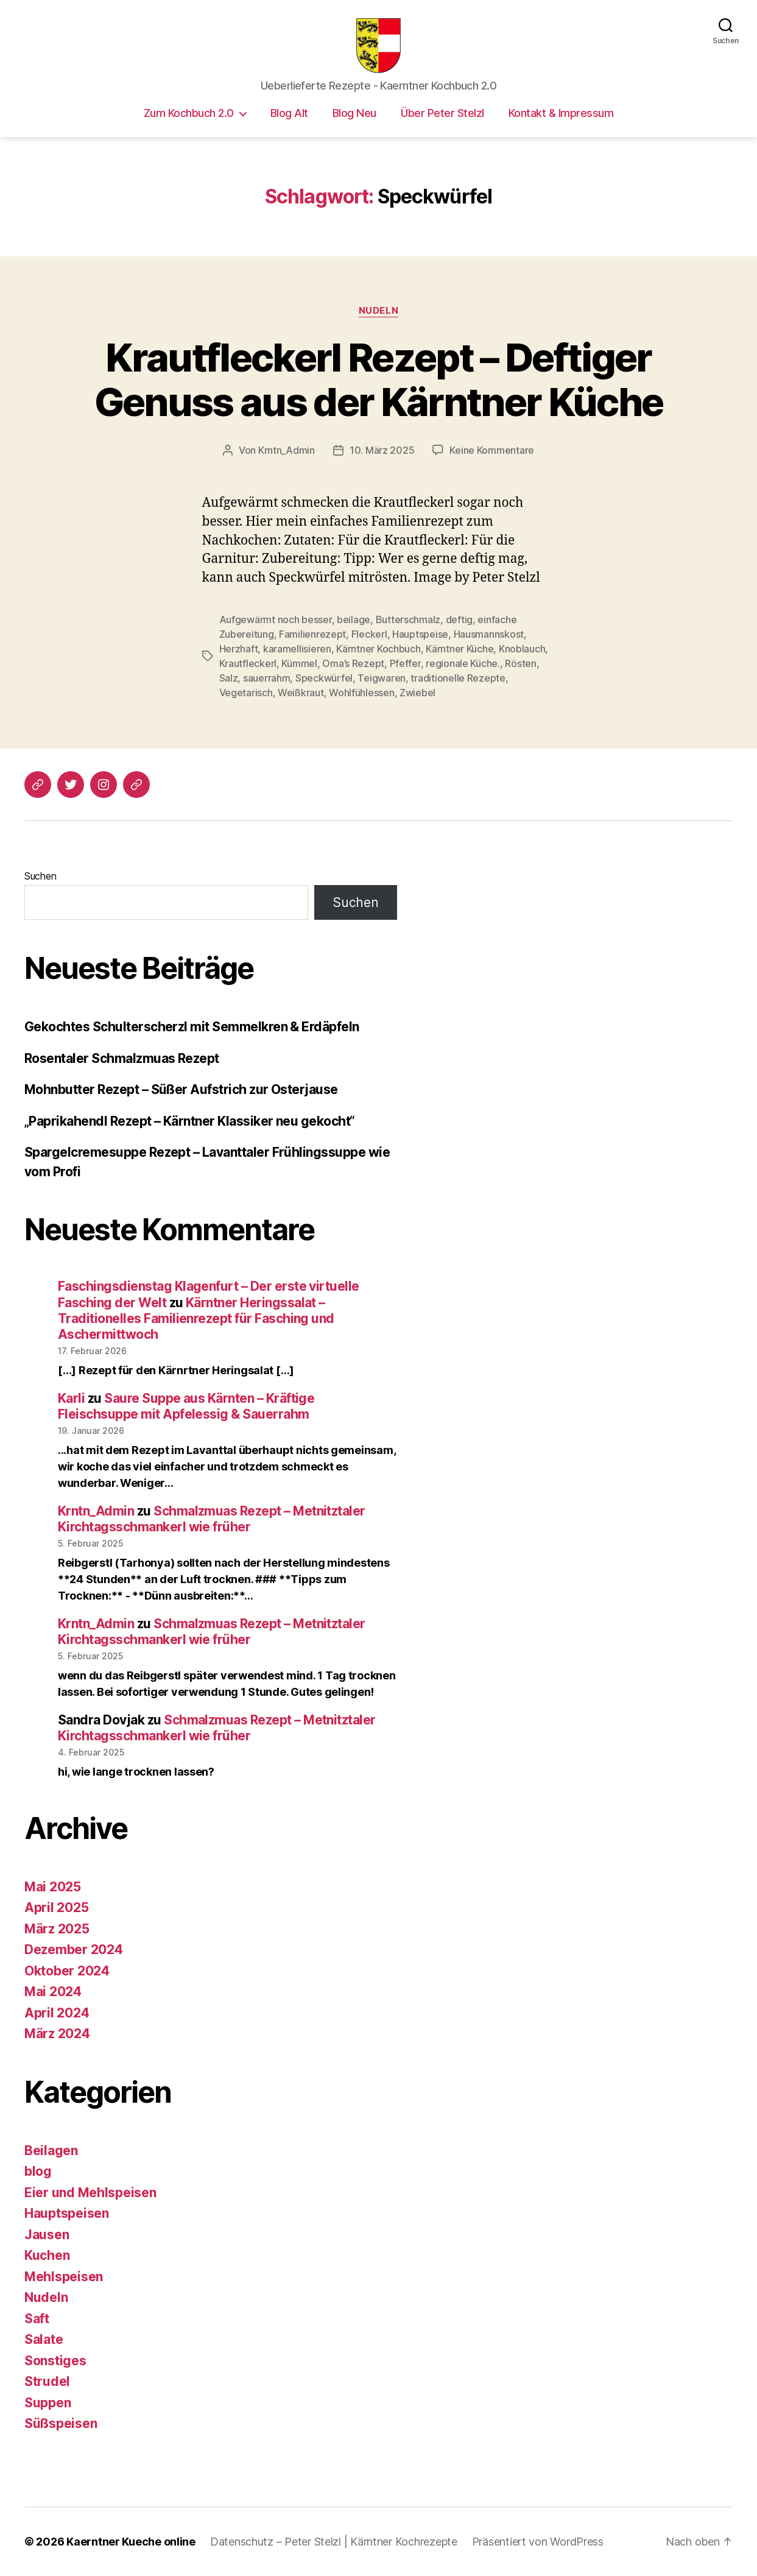 Image resolution: width=757 pixels, height=2576 pixels. What do you see at coordinates (90, 2192) in the screenshot?
I see `Eier und Mehlspeisen` at bounding box center [90, 2192].